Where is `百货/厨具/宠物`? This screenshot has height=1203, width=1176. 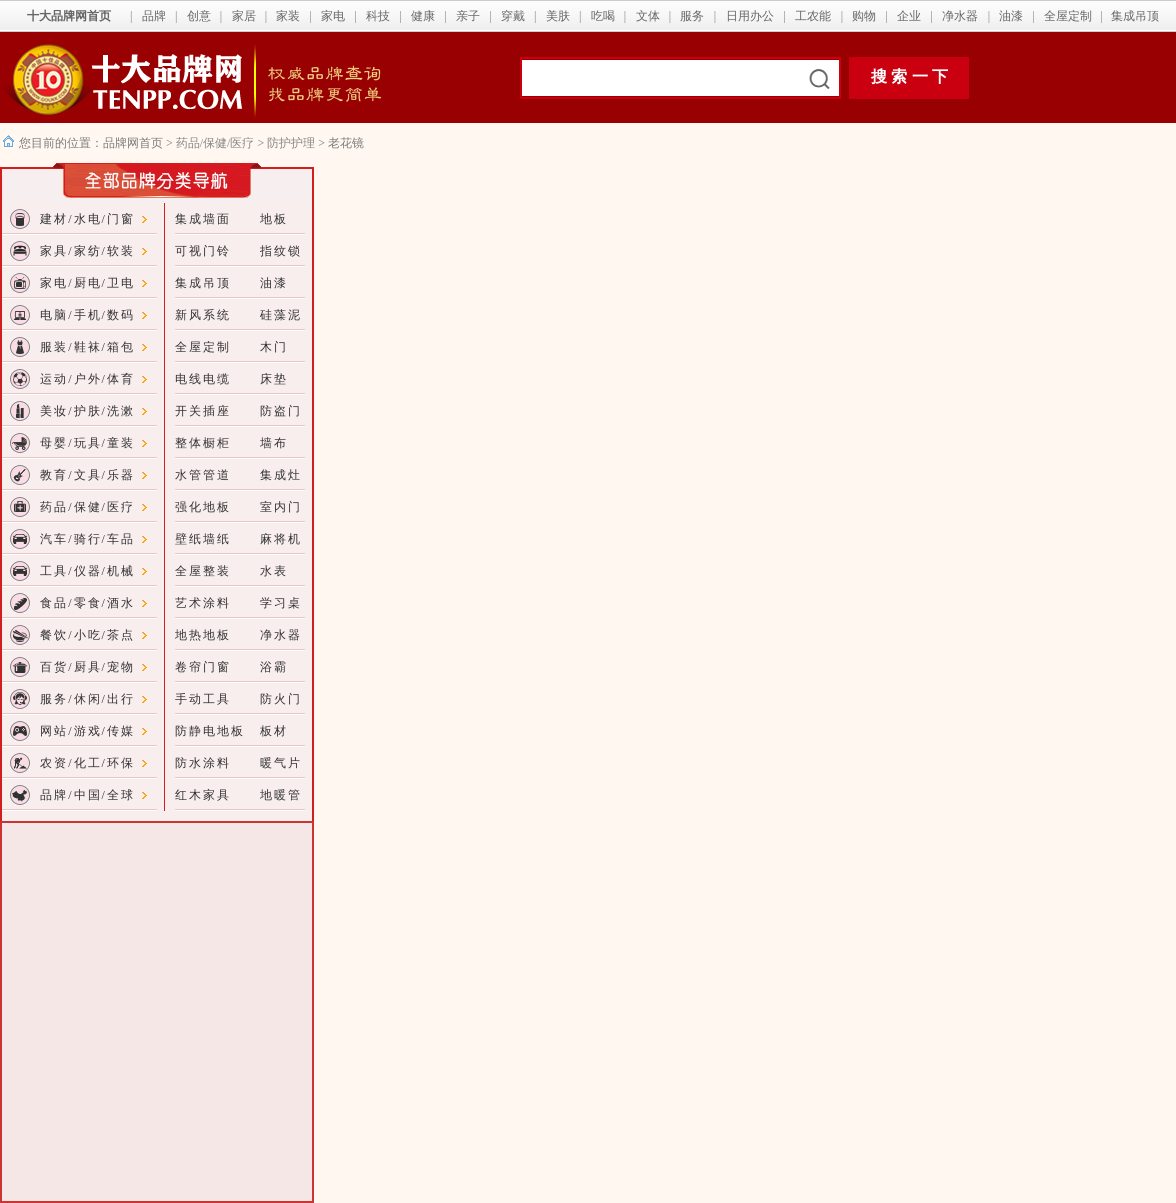
百货/厨具/宠物 is located at coordinates (87, 667).